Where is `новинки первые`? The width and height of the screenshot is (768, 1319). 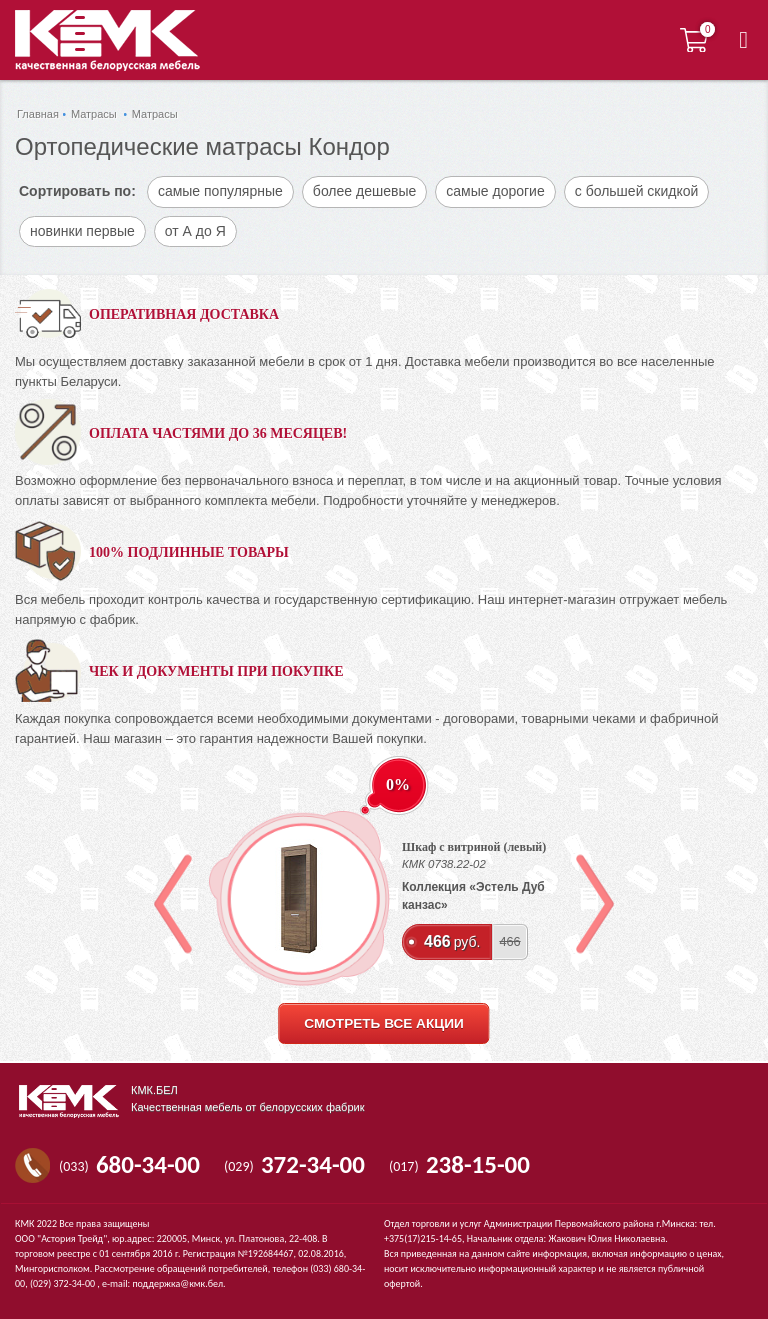
новинки первые is located at coordinates (82, 231).